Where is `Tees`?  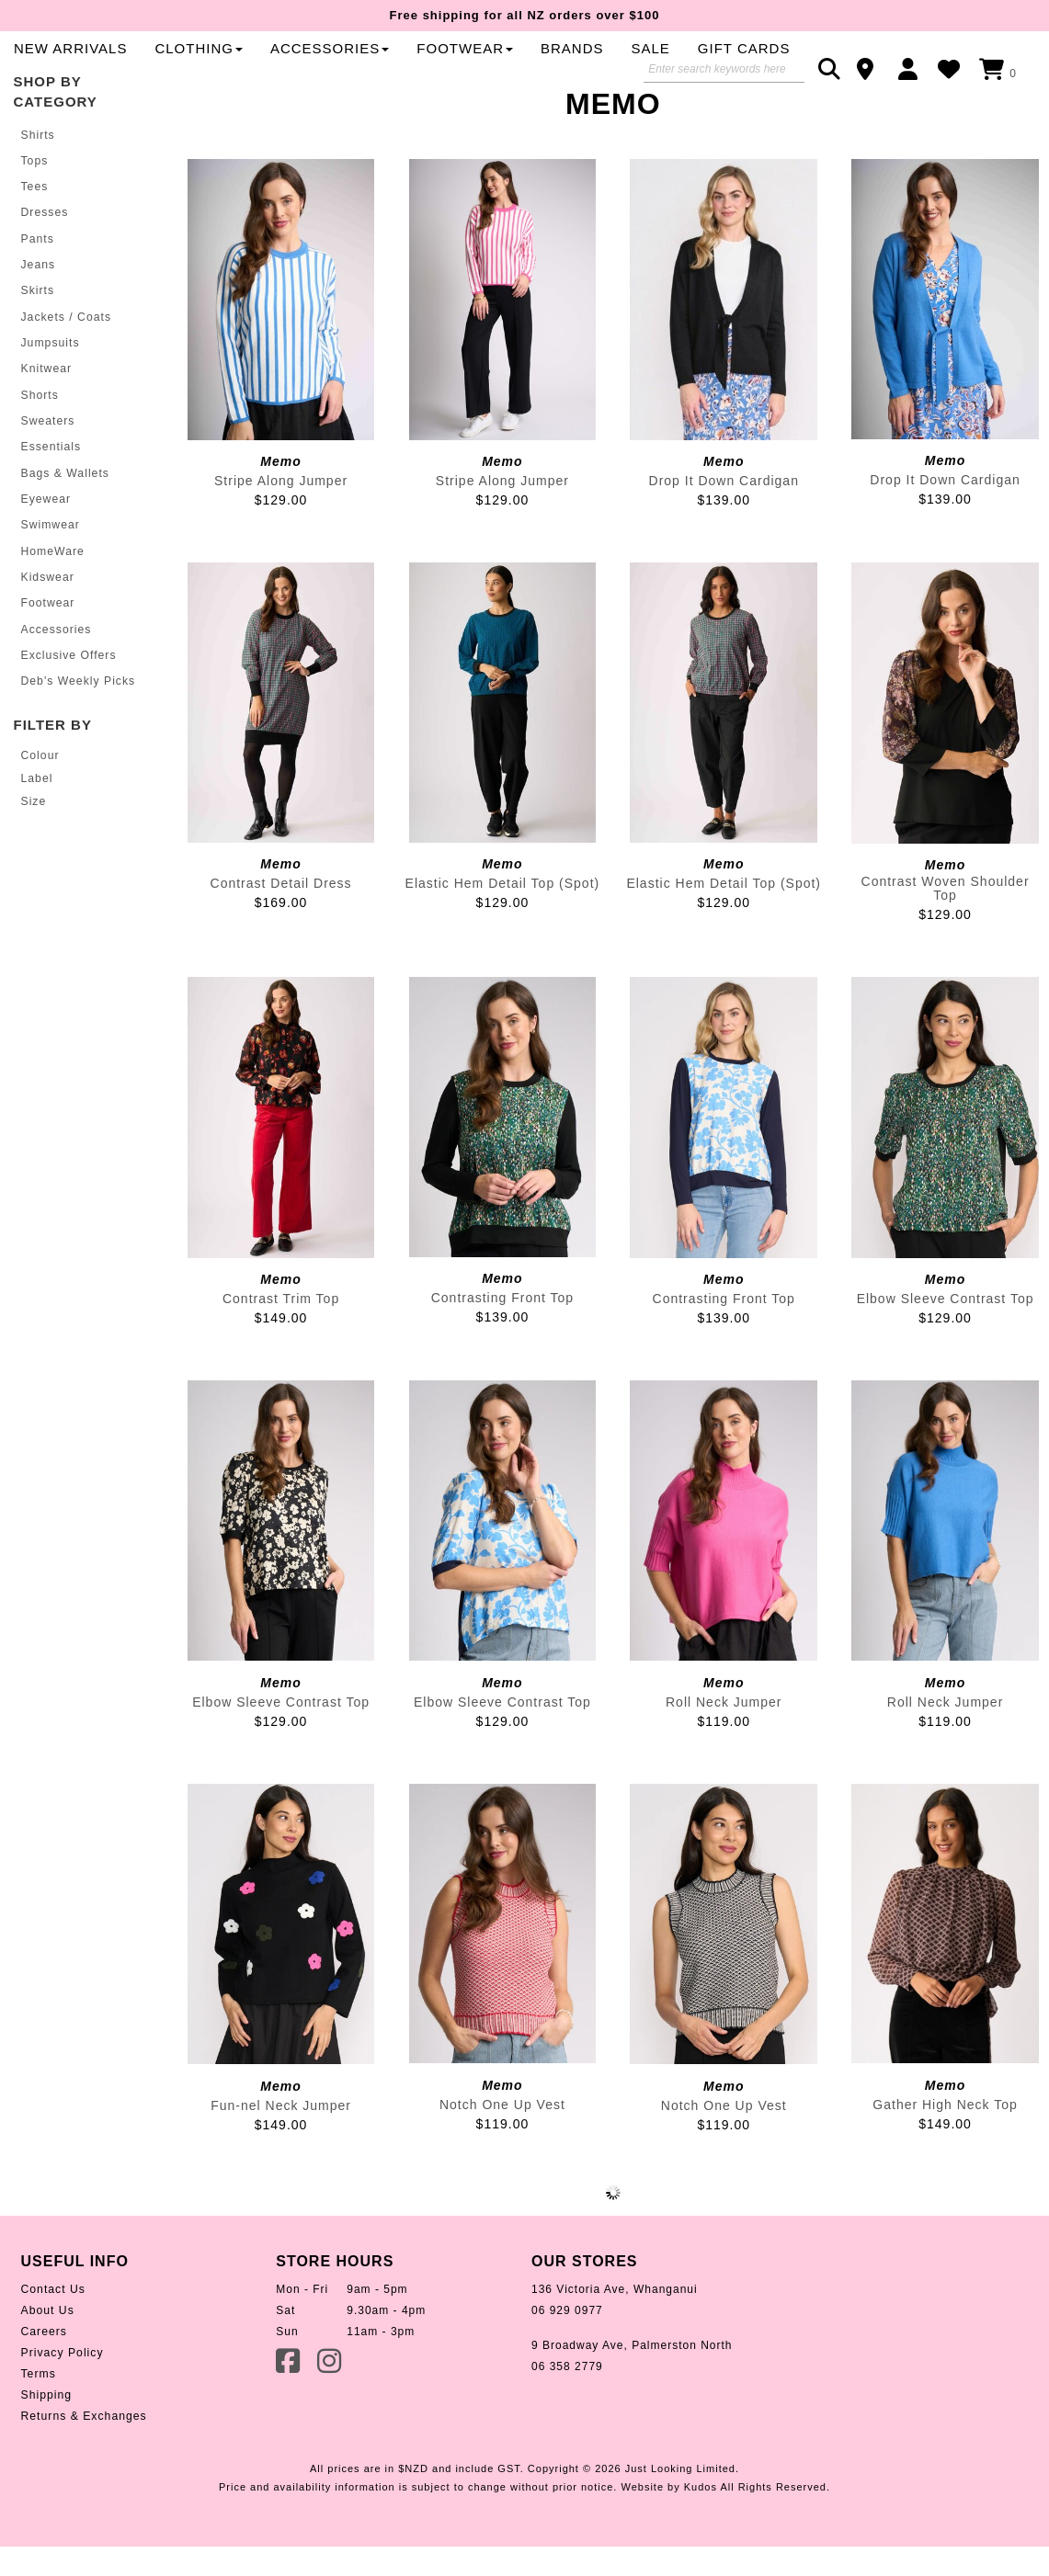
Tees is located at coordinates (34, 236).